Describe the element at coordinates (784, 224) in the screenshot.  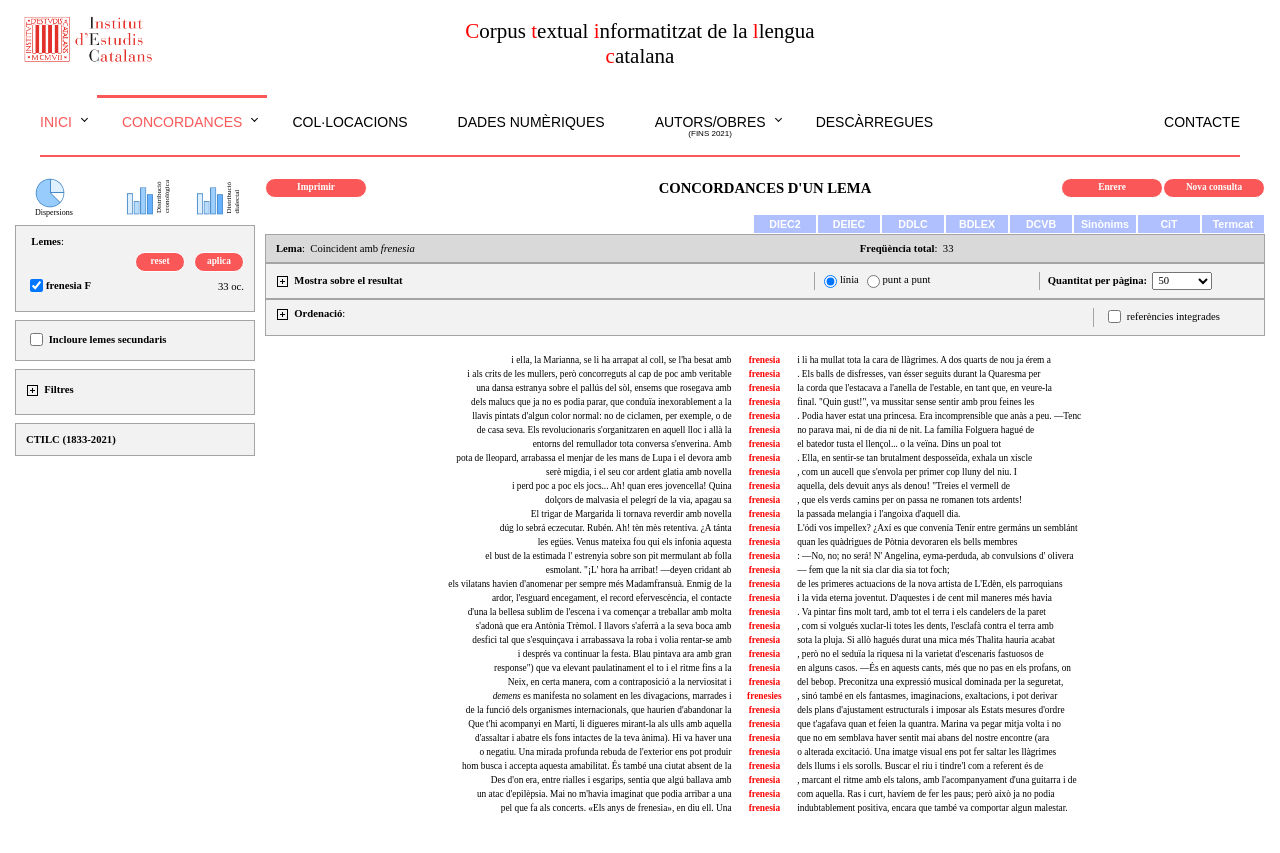
I see `DIEC2` at that location.